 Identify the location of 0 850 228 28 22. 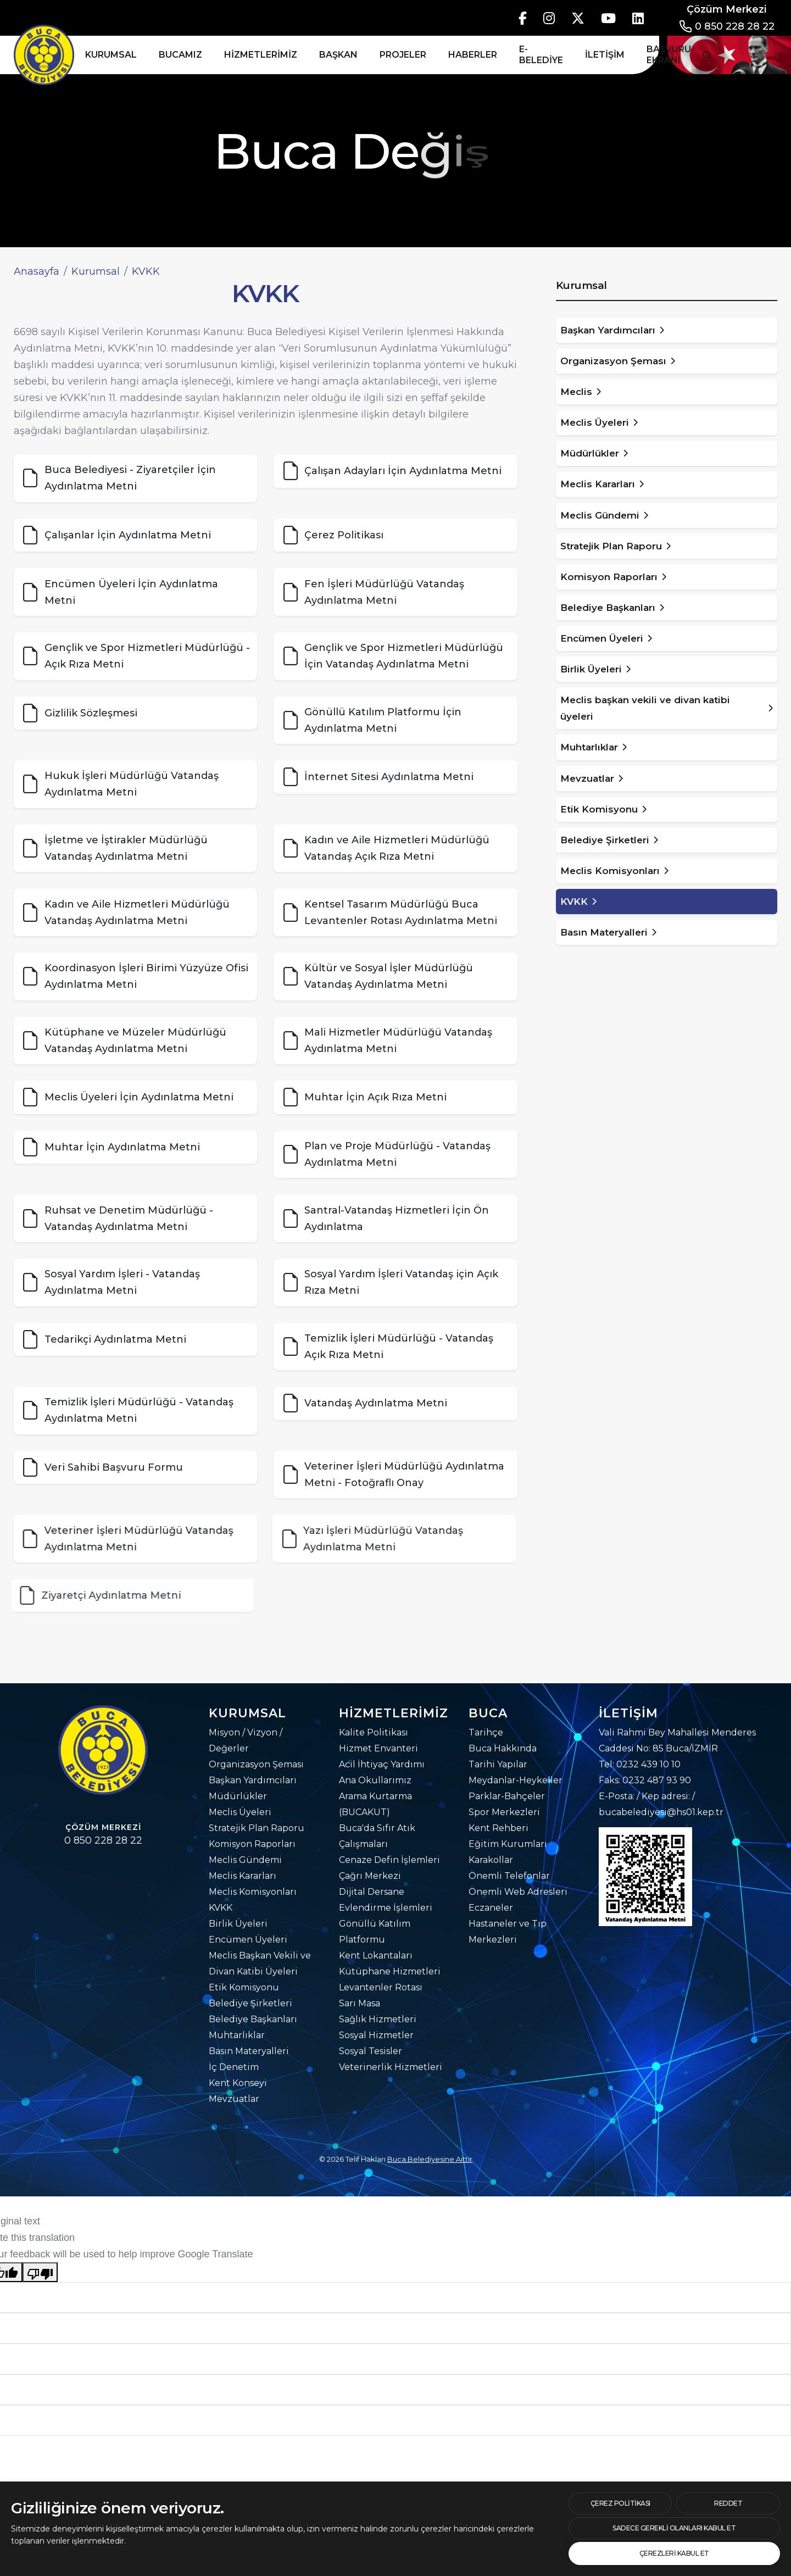
(735, 26).